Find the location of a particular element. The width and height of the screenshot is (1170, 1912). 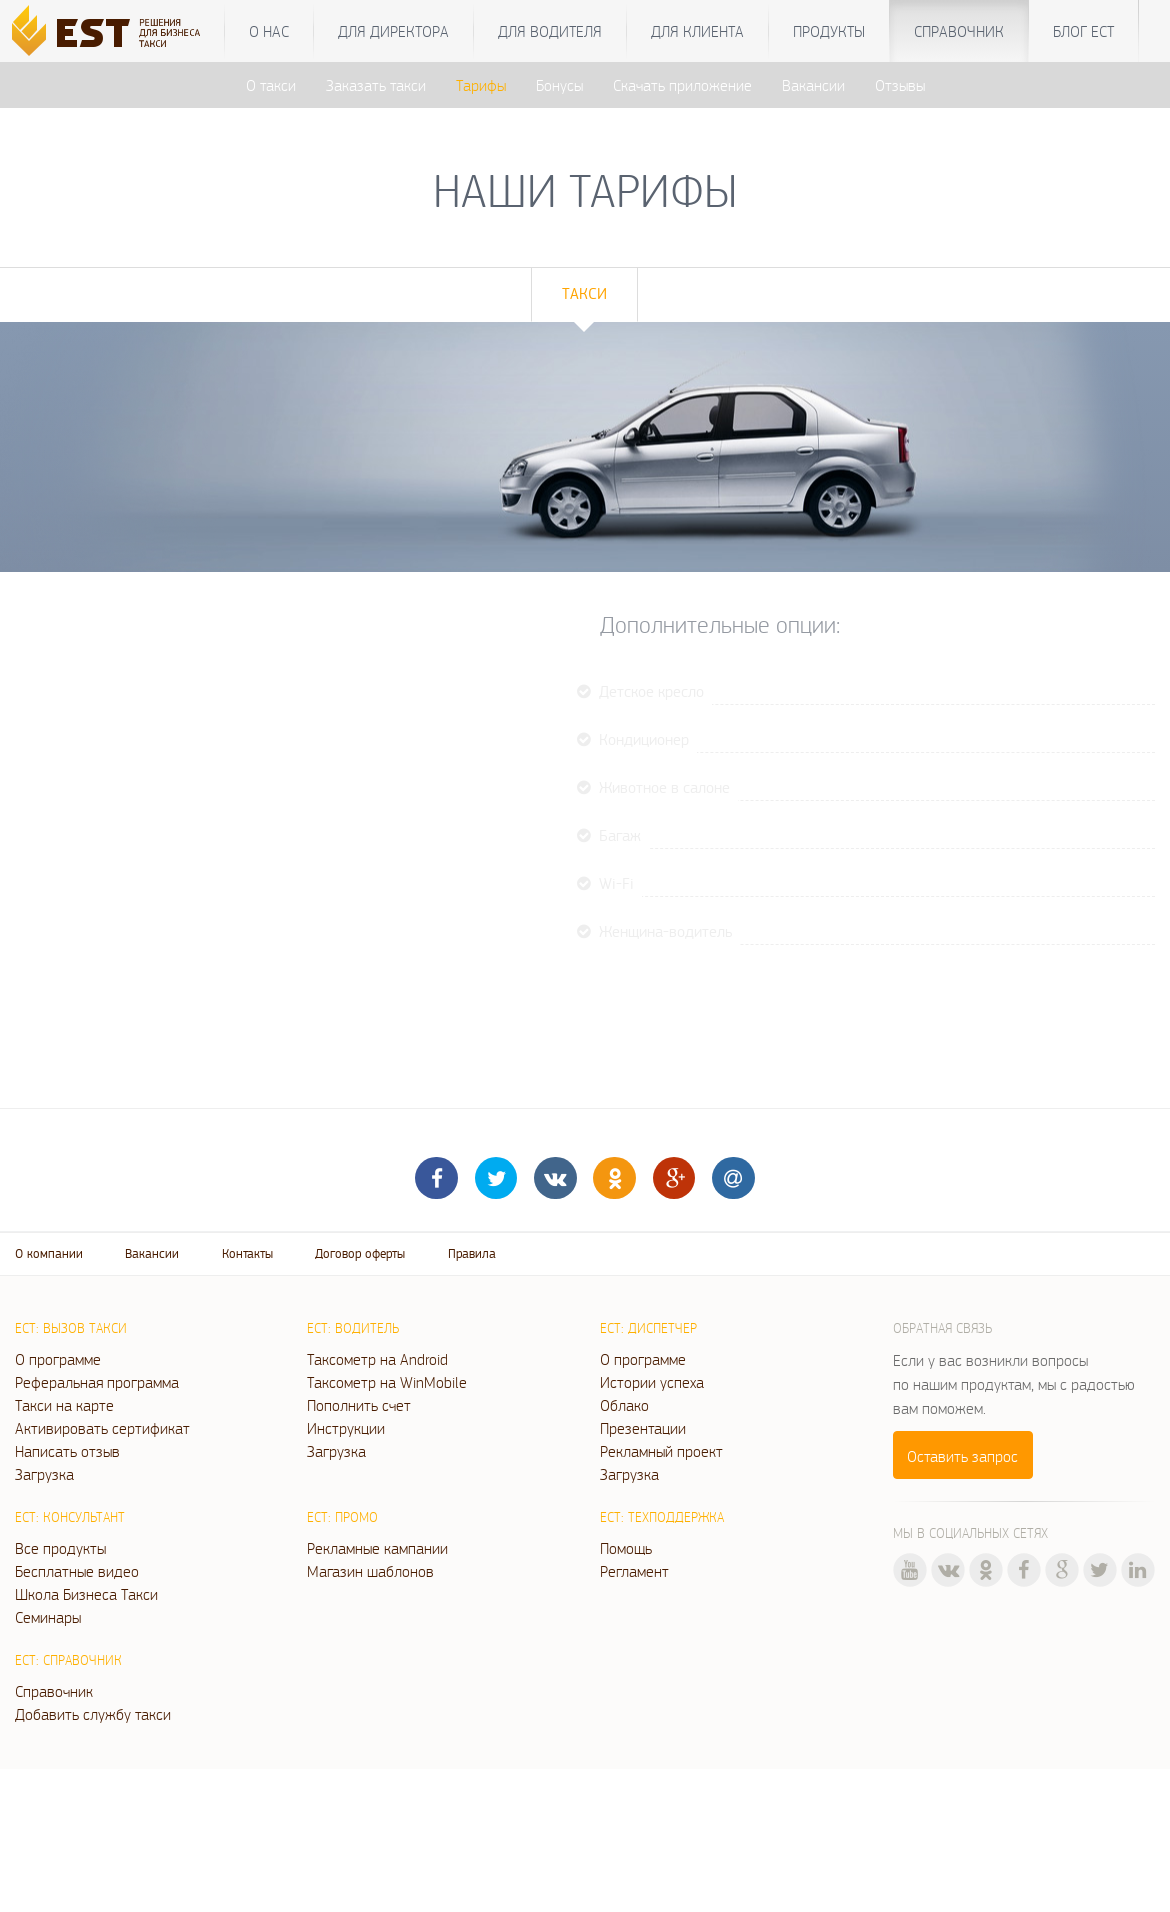

Для водителя is located at coordinates (550, 31).